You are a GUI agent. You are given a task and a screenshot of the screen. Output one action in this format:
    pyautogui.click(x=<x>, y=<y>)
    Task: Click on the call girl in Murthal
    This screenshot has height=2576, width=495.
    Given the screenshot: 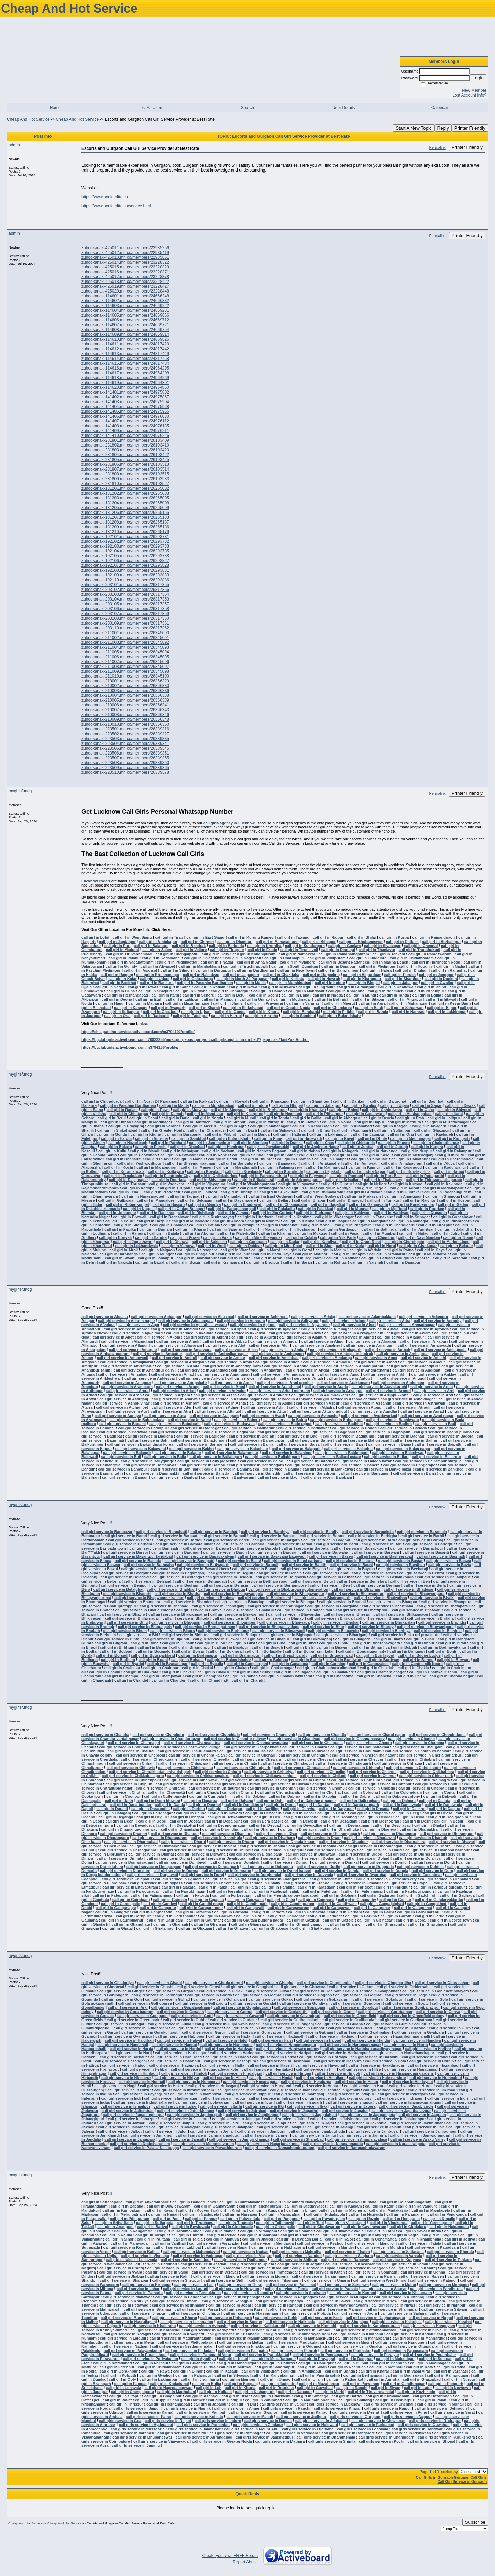 What is the action you would take?
    pyautogui.click(x=235, y=2367)
    